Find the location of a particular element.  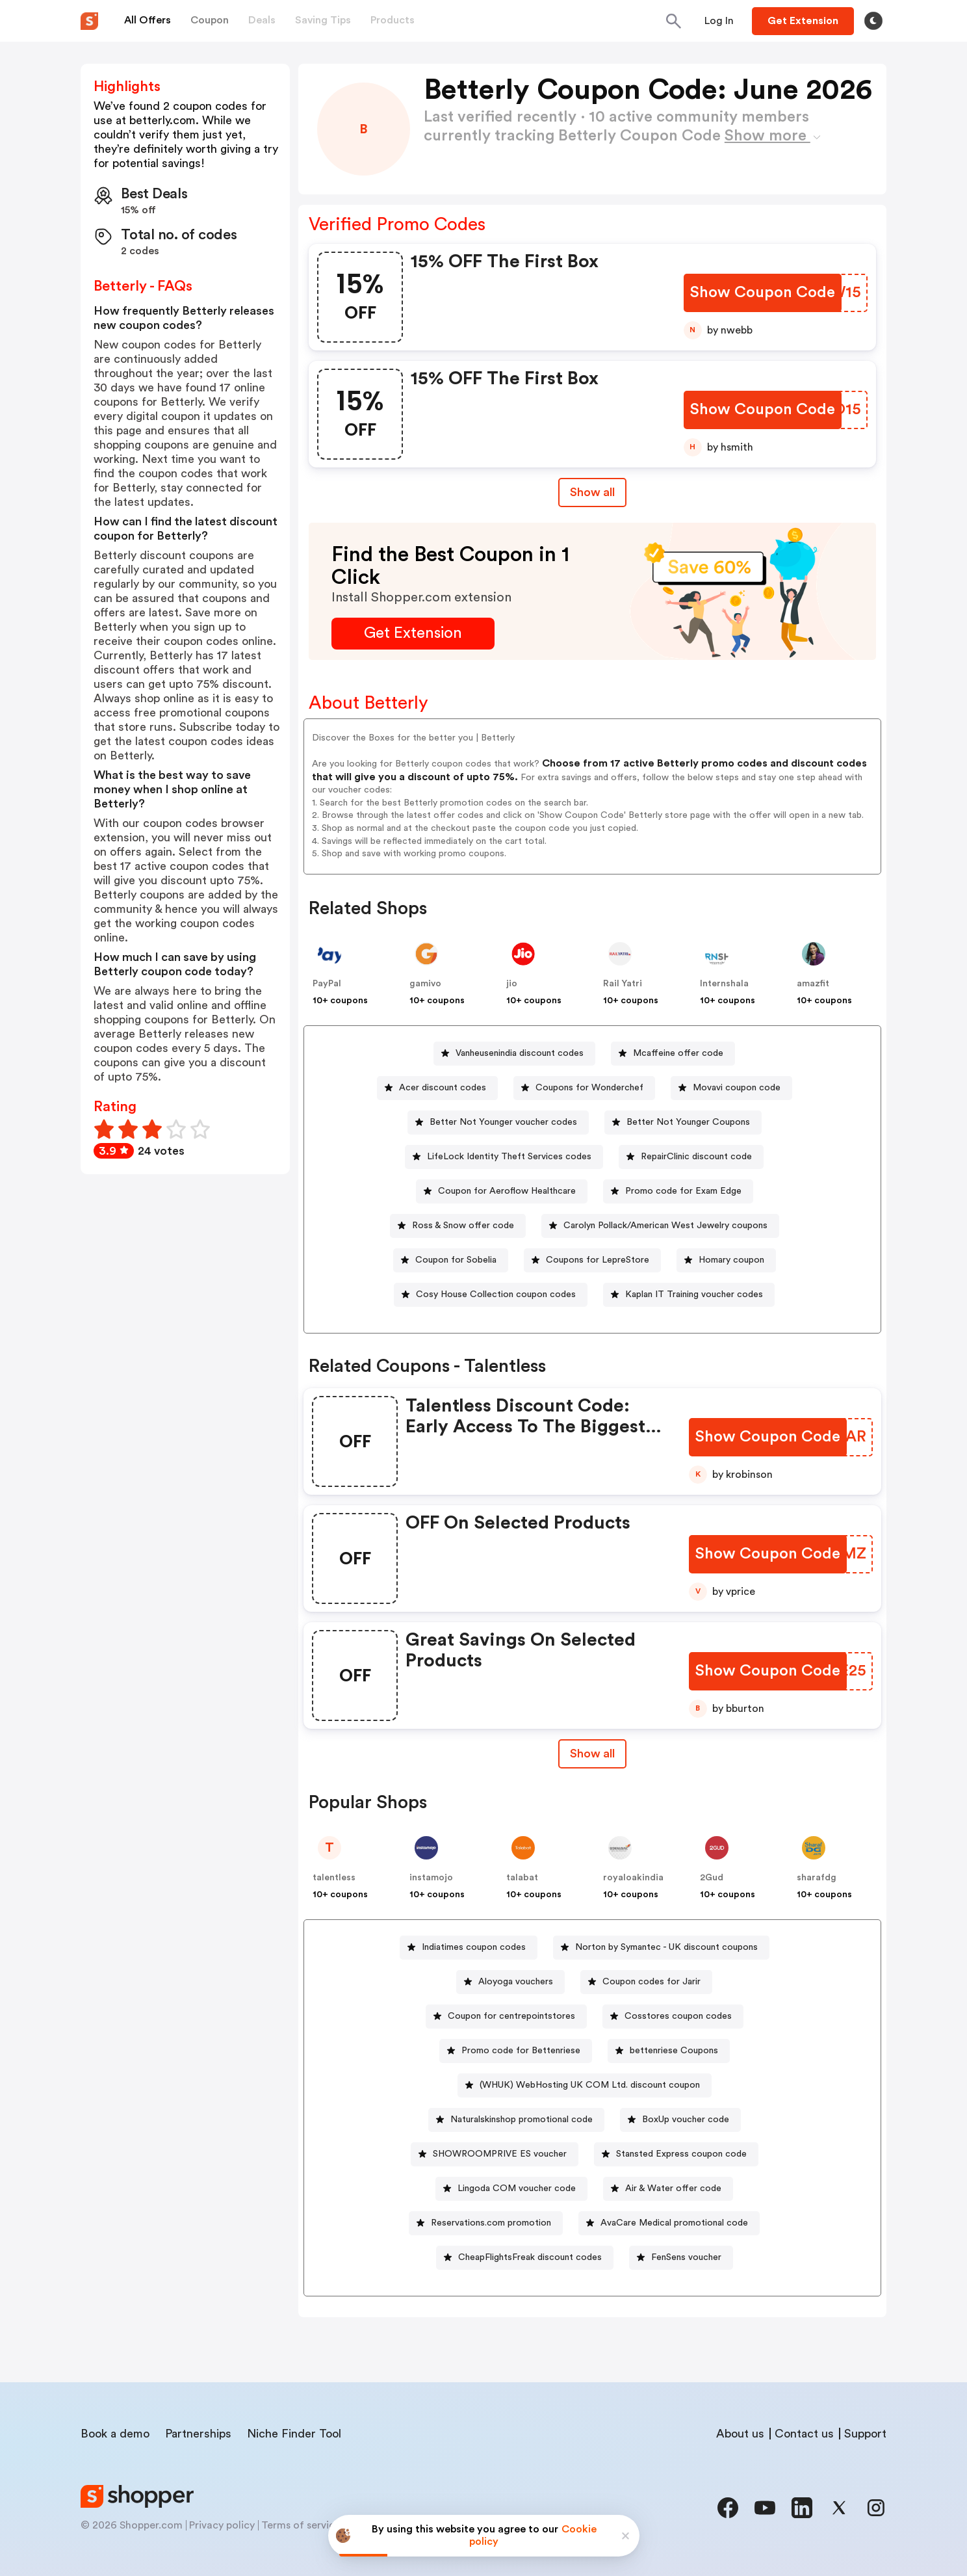

[Promo code for Exam Edge Button] is located at coordinates (678, 1191).